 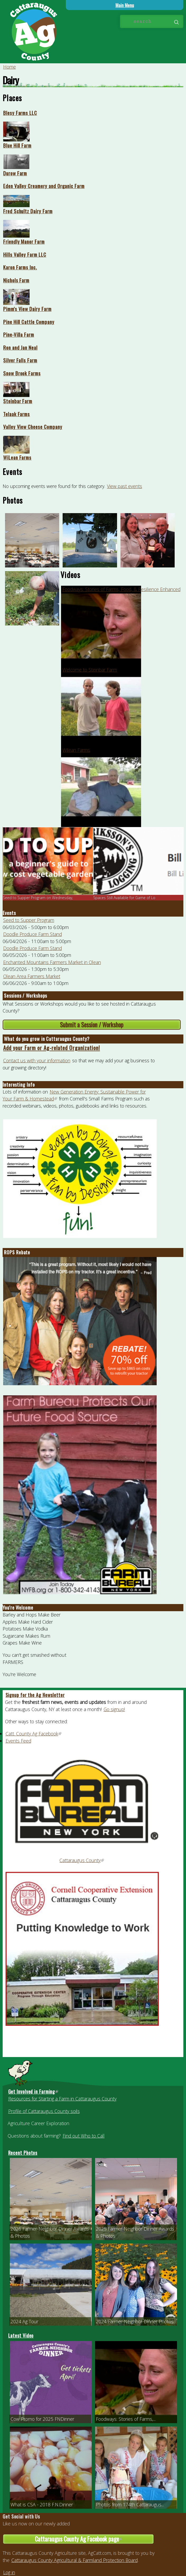 What do you see at coordinates (32, 934) in the screenshot?
I see `Doodle Produce Farm Stand` at bounding box center [32, 934].